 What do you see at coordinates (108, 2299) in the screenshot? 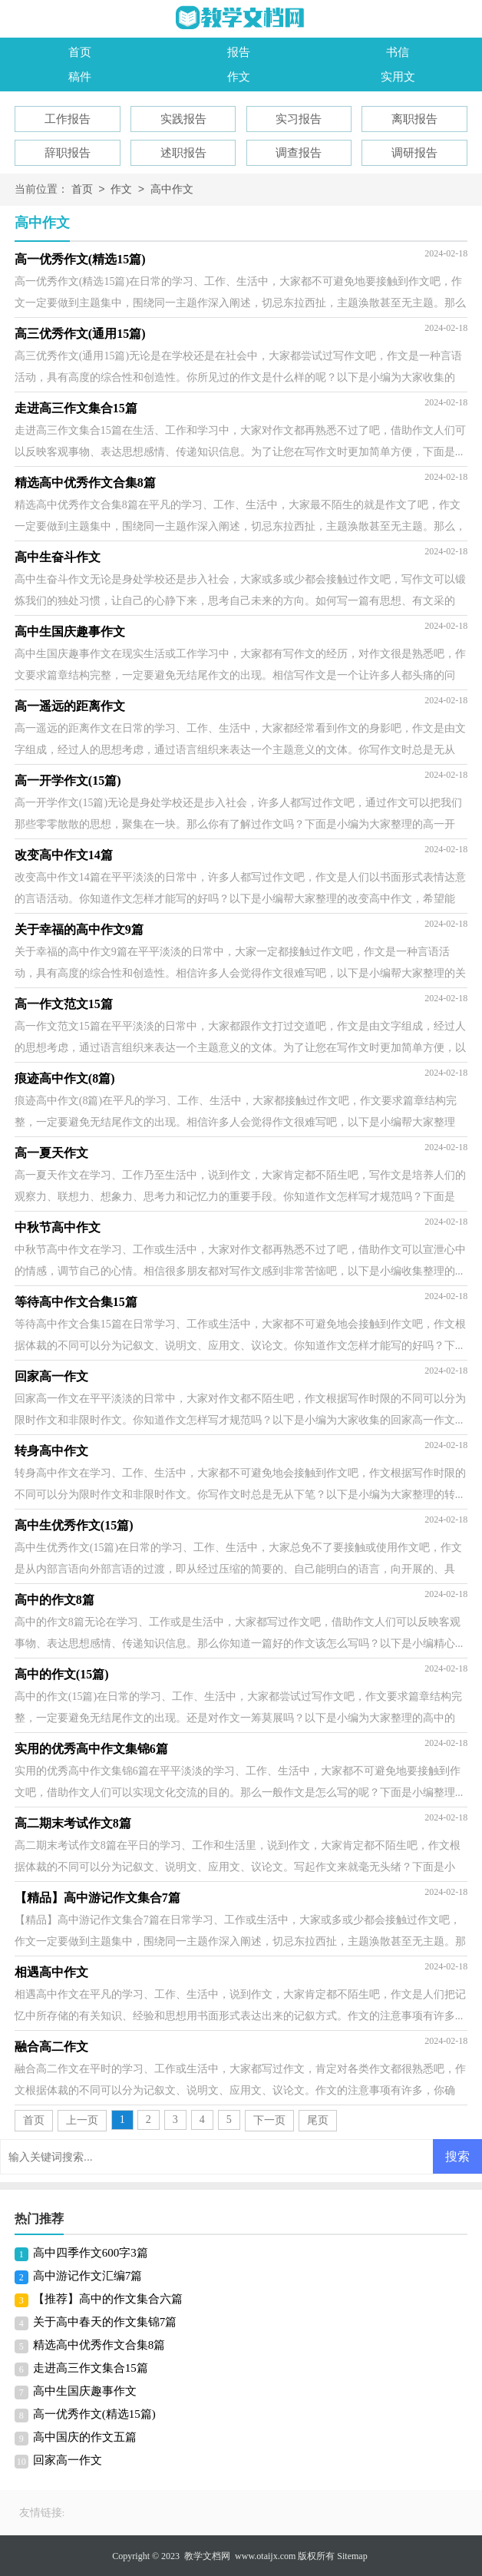
I see `【推荐】高中的作文集合六篇` at bounding box center [108, 2299].